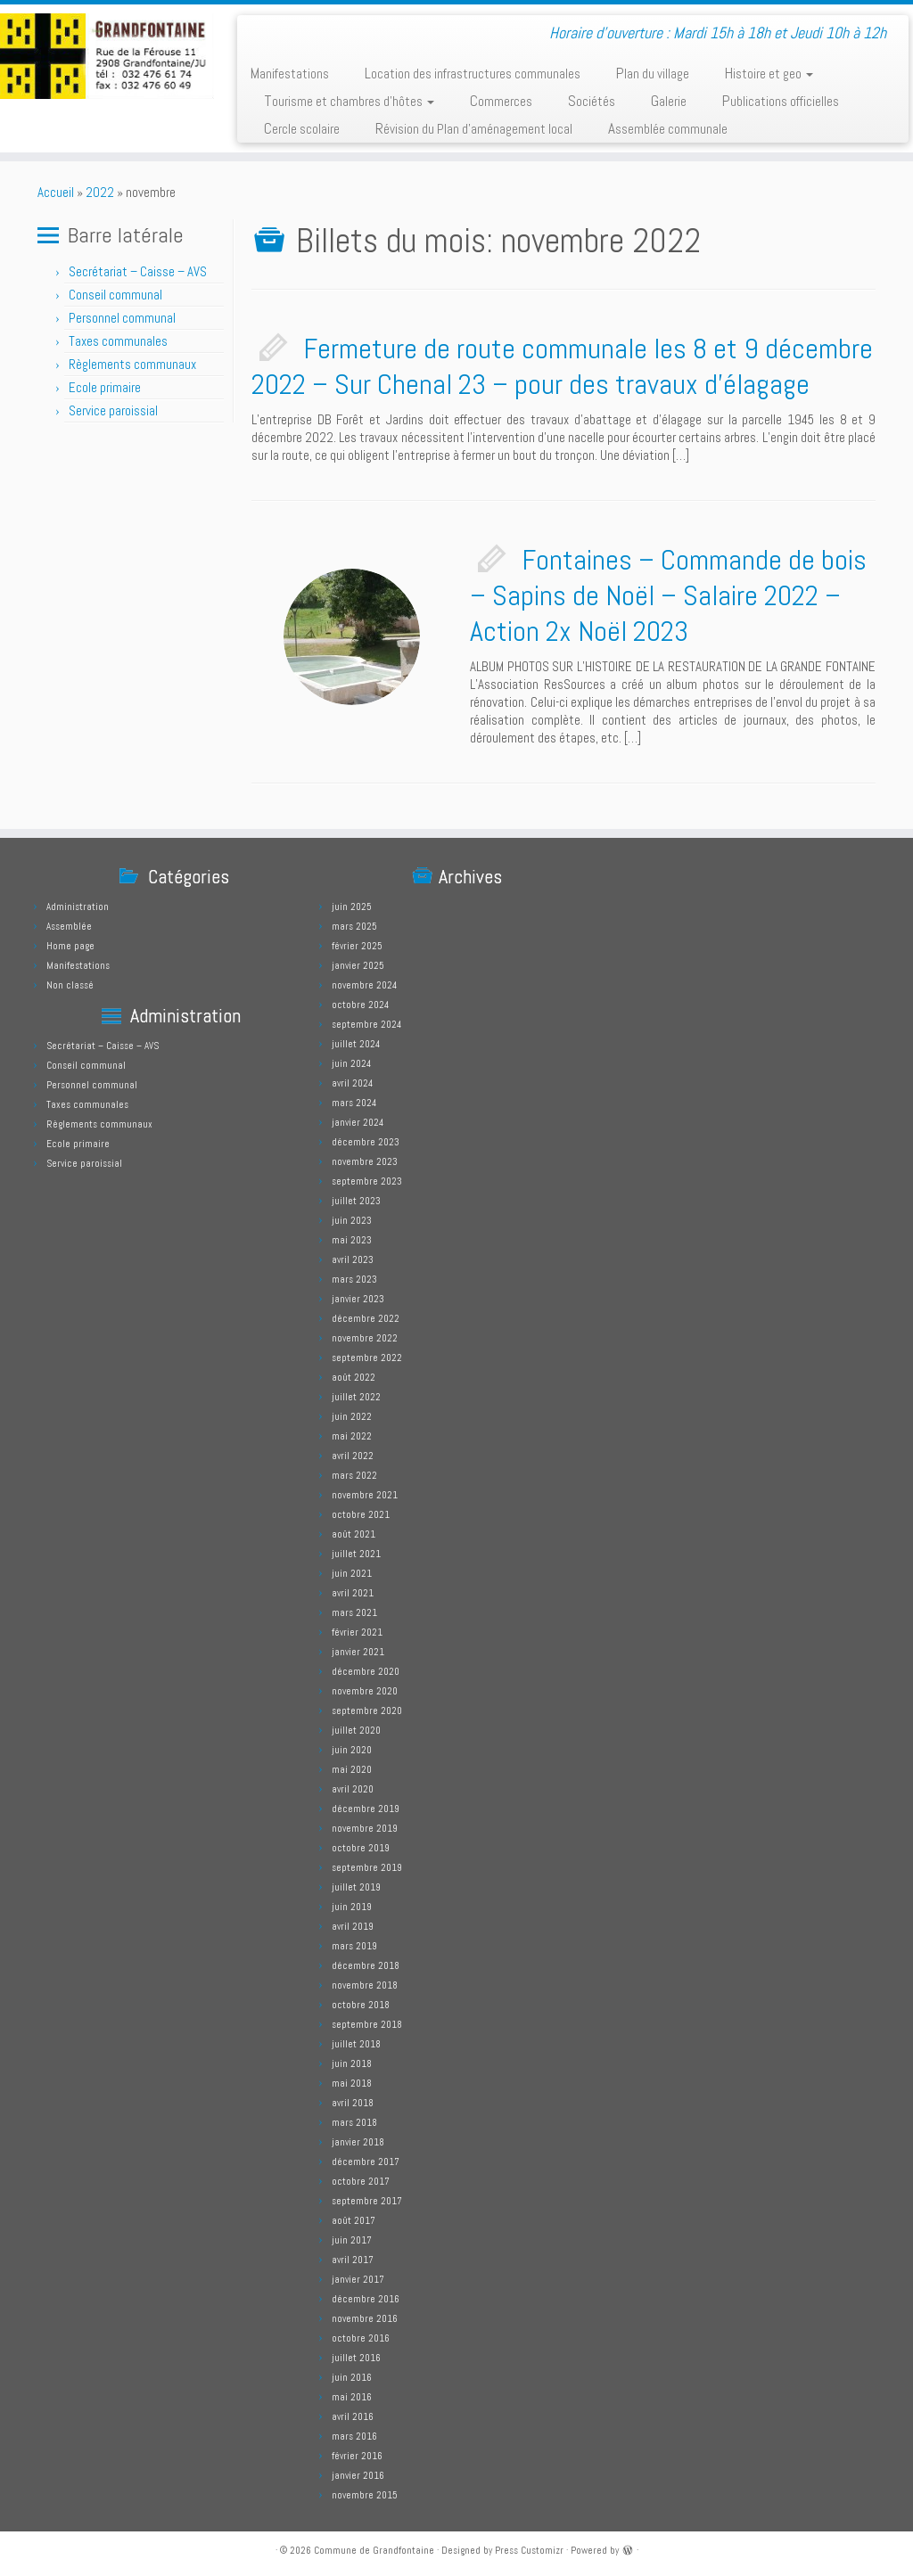 This screenshot has height=2576, width=913. Describe the element at coordinates (365, 1495) in the screenshot. I see `novembre 2021` at that location.